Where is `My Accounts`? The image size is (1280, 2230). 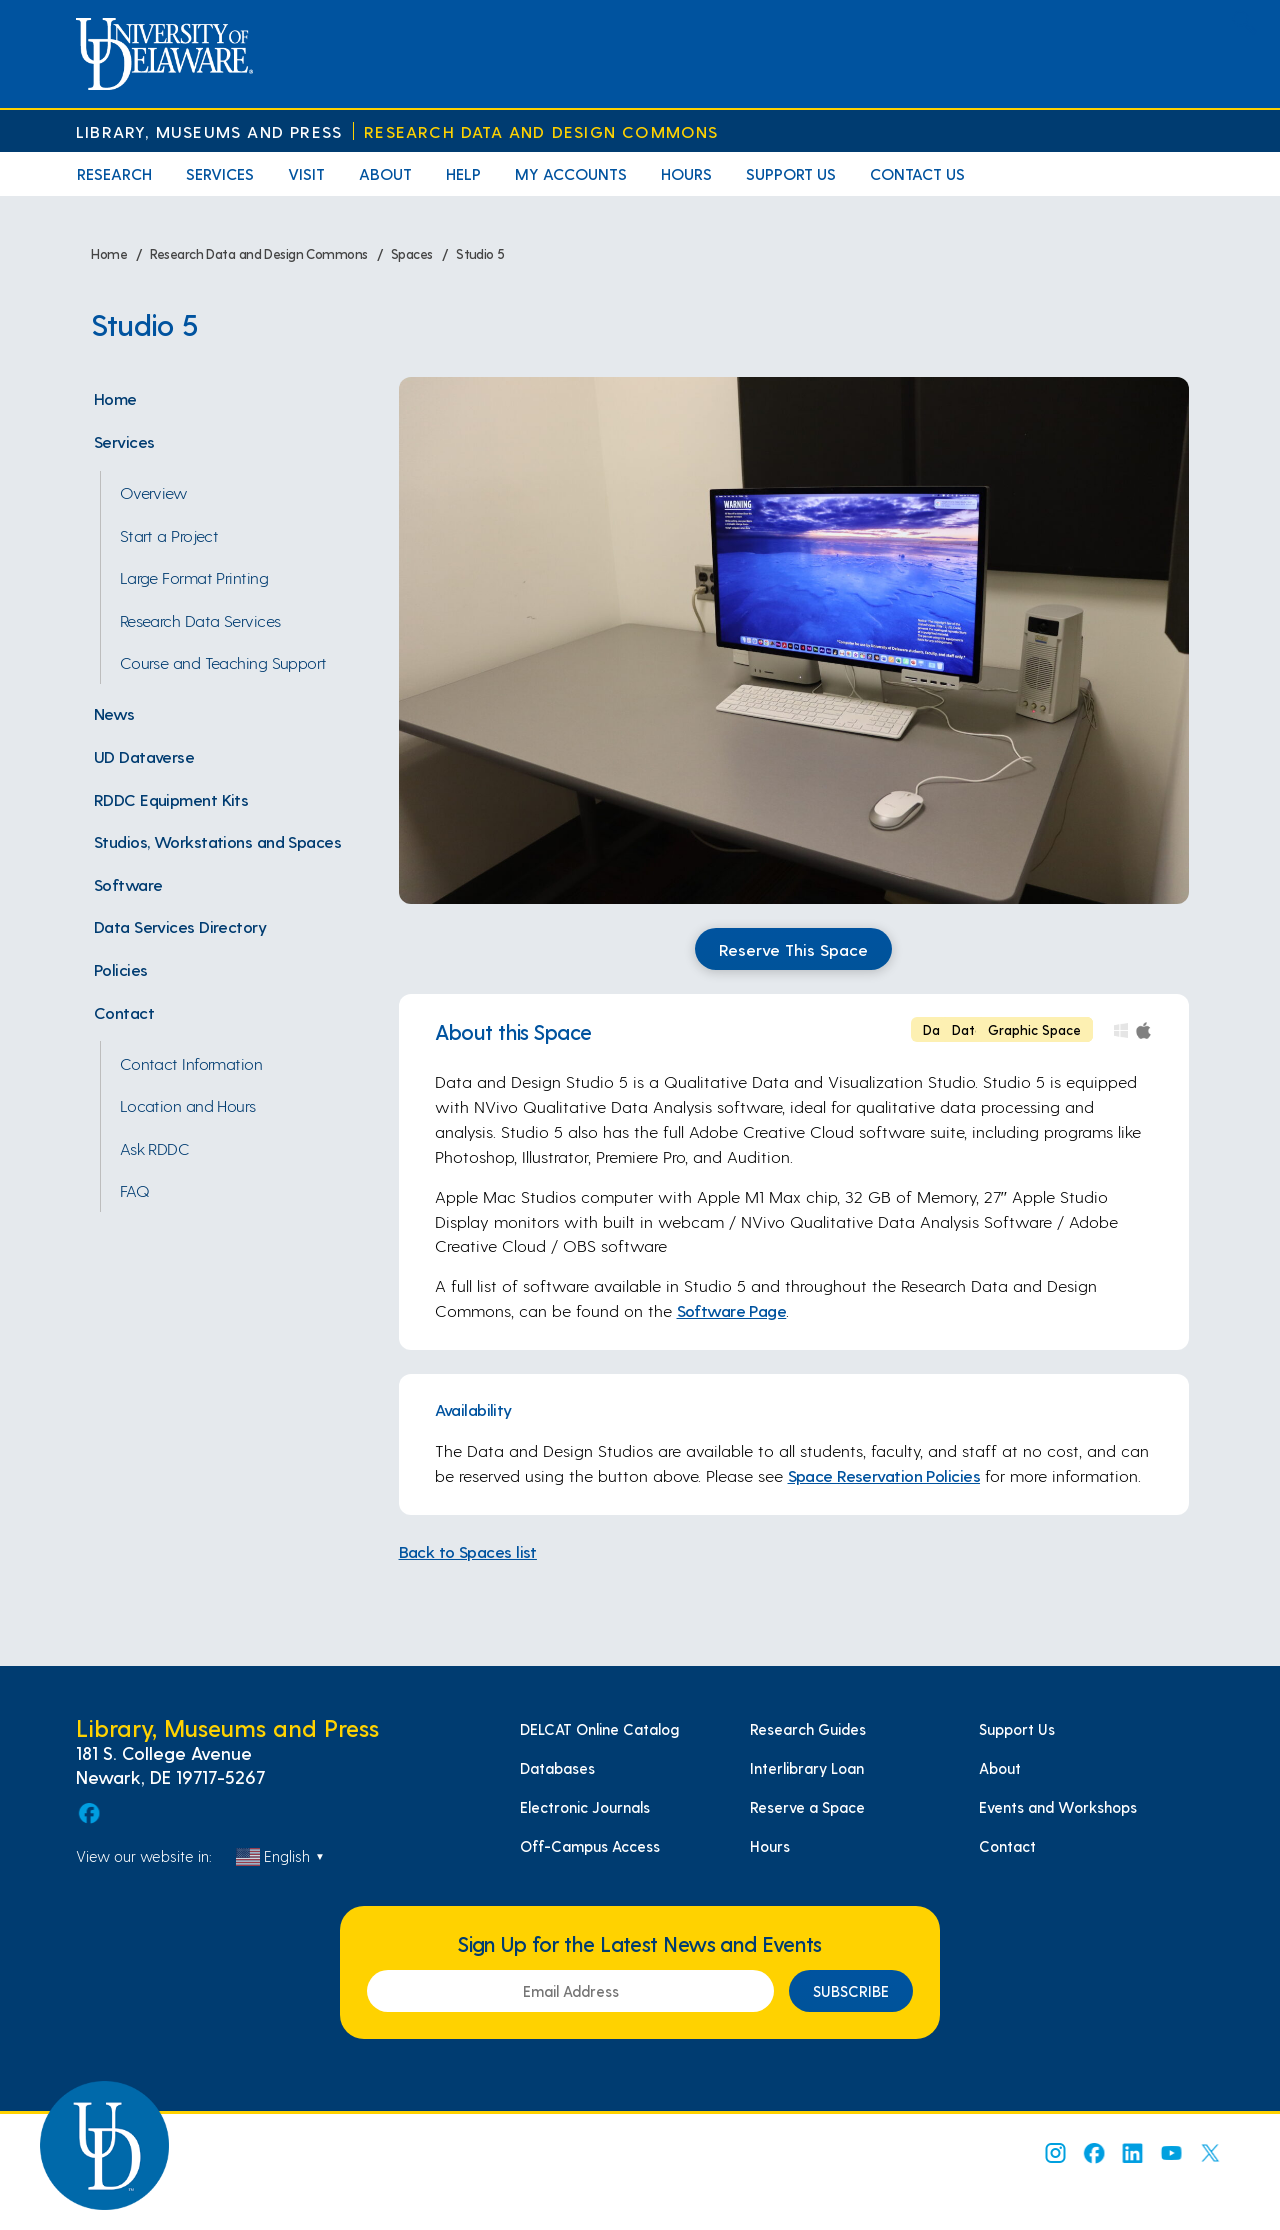 My Accounts is located at coordinates (571, 173).